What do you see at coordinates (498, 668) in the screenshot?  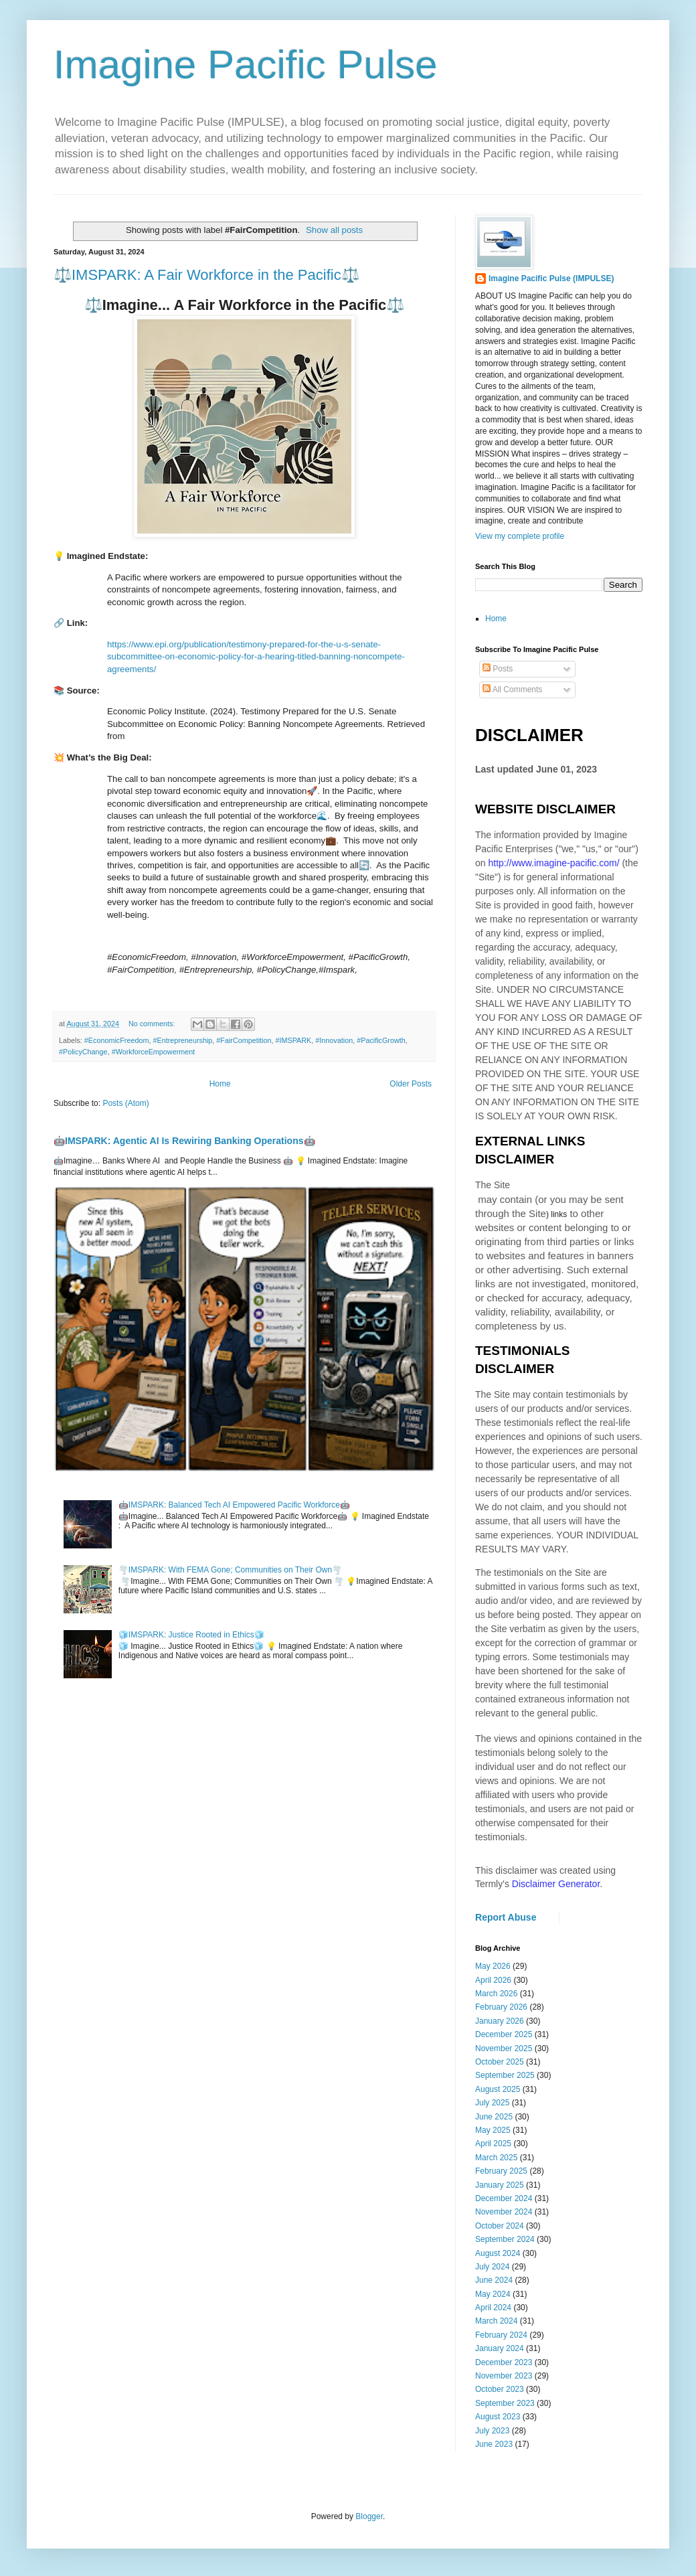 I see `Posts` at bounding box center [498, 668].